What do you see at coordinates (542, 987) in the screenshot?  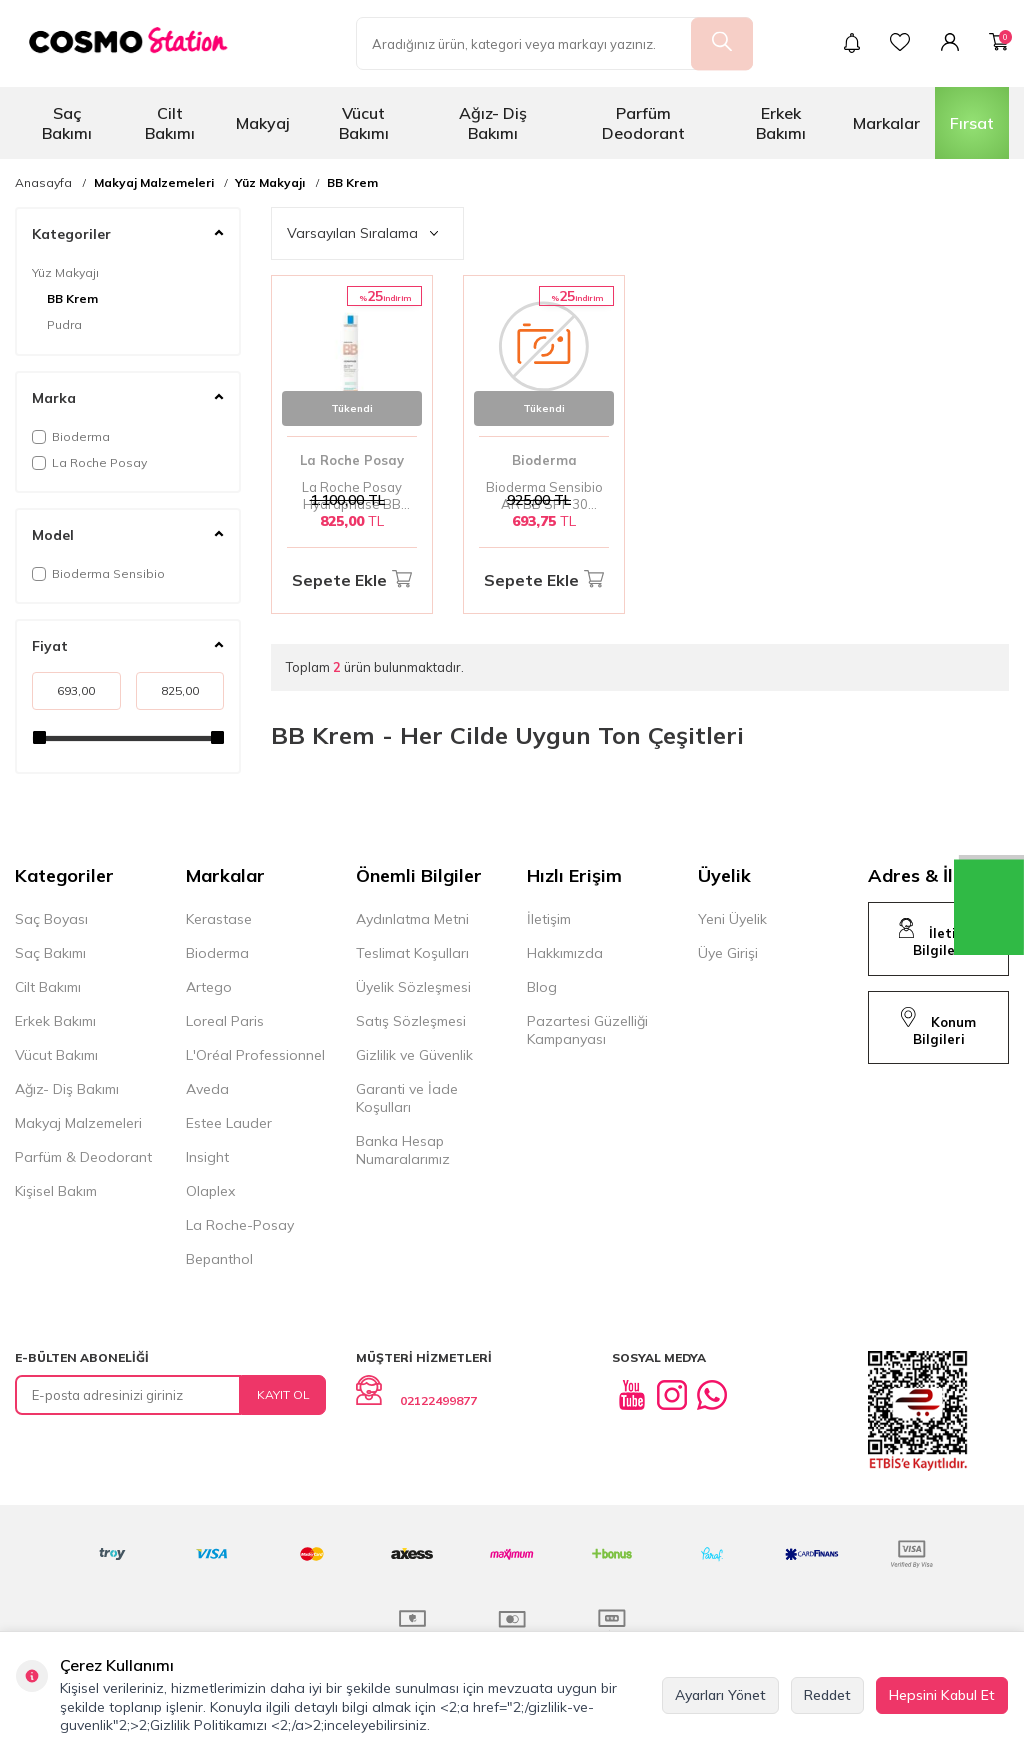 I see `Blog` at bounding box center [542, 987].